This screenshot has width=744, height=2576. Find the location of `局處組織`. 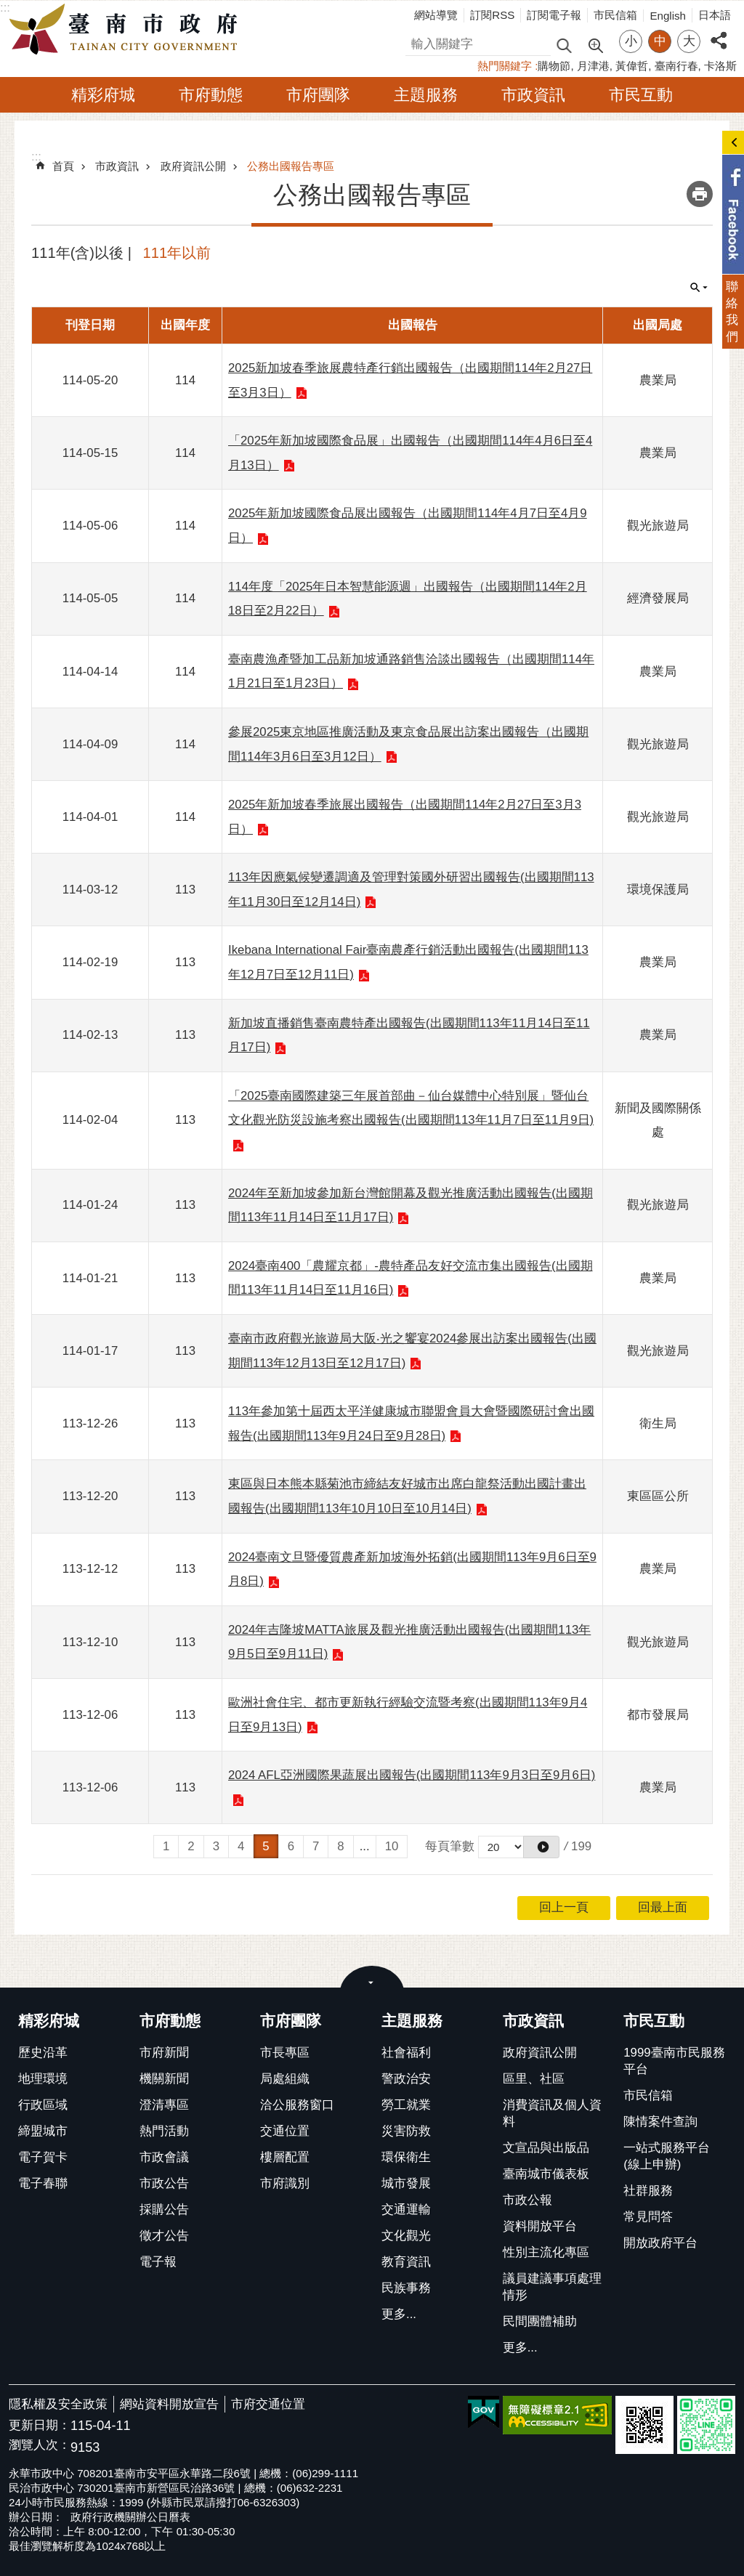

局處組織 is located at coordinates (285, 2079).